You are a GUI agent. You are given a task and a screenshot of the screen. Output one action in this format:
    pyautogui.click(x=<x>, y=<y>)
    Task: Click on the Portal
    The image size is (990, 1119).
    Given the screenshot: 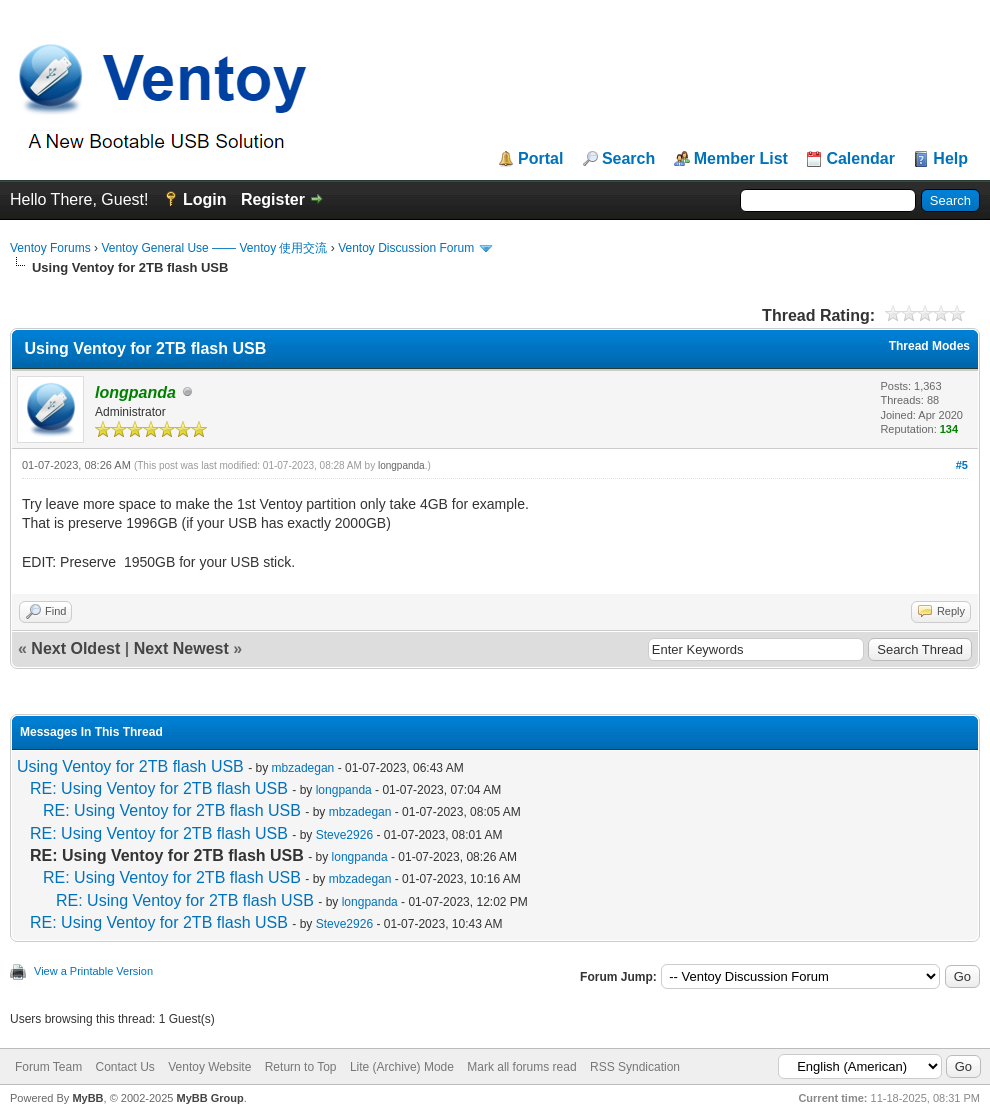 What is the action you would take?
    pyautogui.click(x=540, y=159)
    